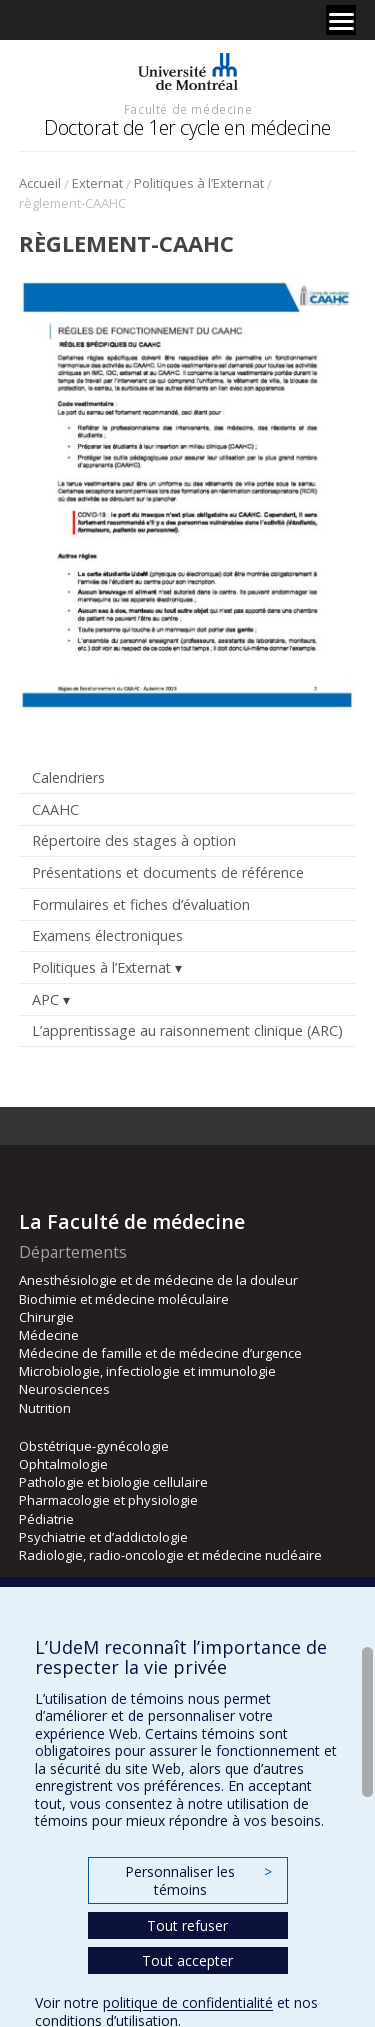 The image size is (375, 2027). Describe the element at coordinates (94, 1446) in the screenshot. I see `Obstétrique-gynécologie` at that location.